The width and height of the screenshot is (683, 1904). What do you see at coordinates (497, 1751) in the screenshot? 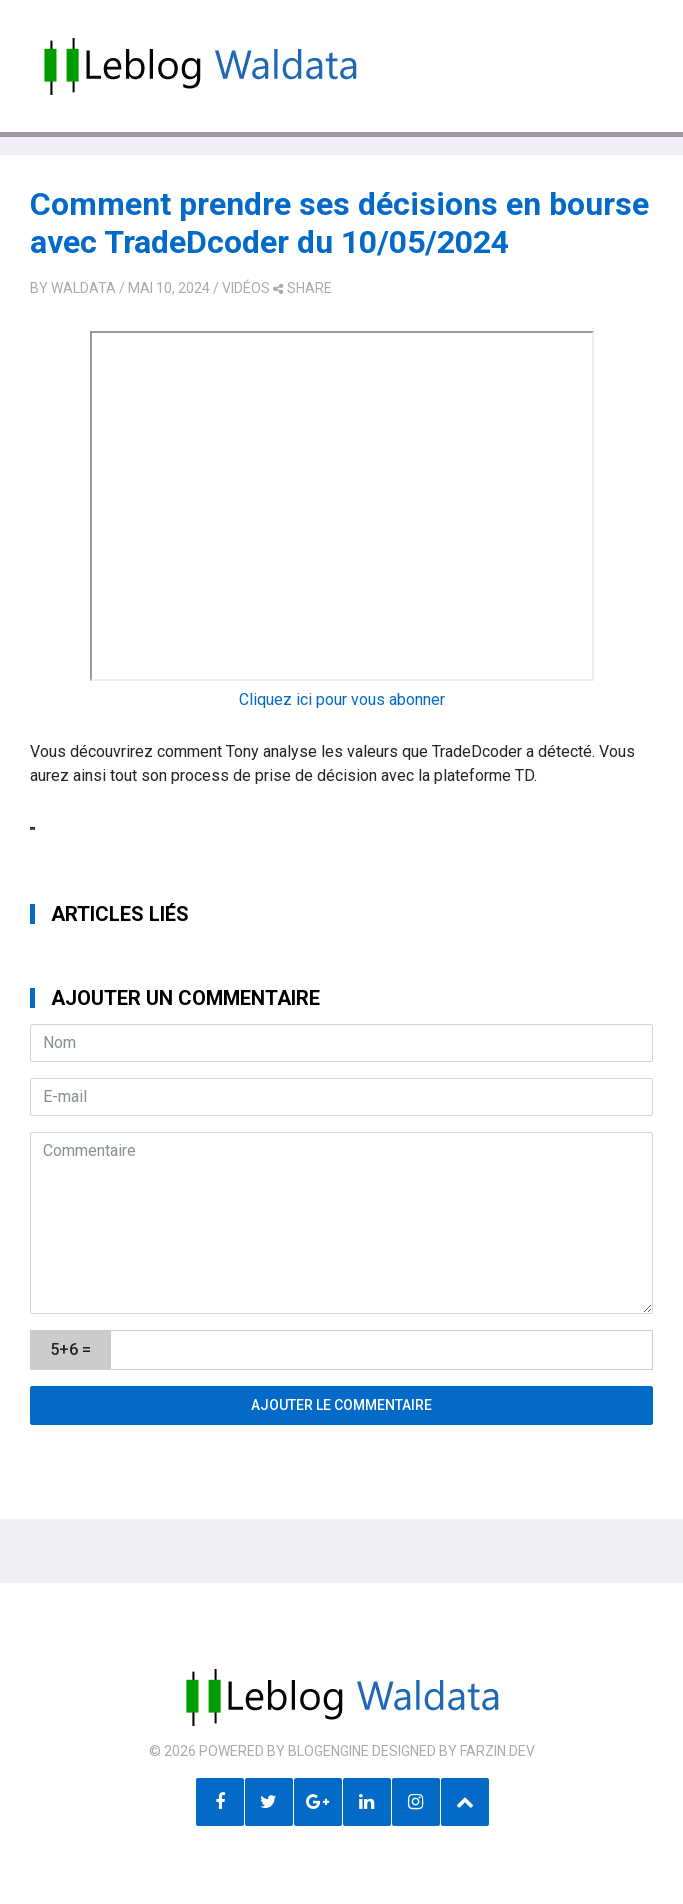
I see `farzin.dev` at bounding box center [497, 1751].